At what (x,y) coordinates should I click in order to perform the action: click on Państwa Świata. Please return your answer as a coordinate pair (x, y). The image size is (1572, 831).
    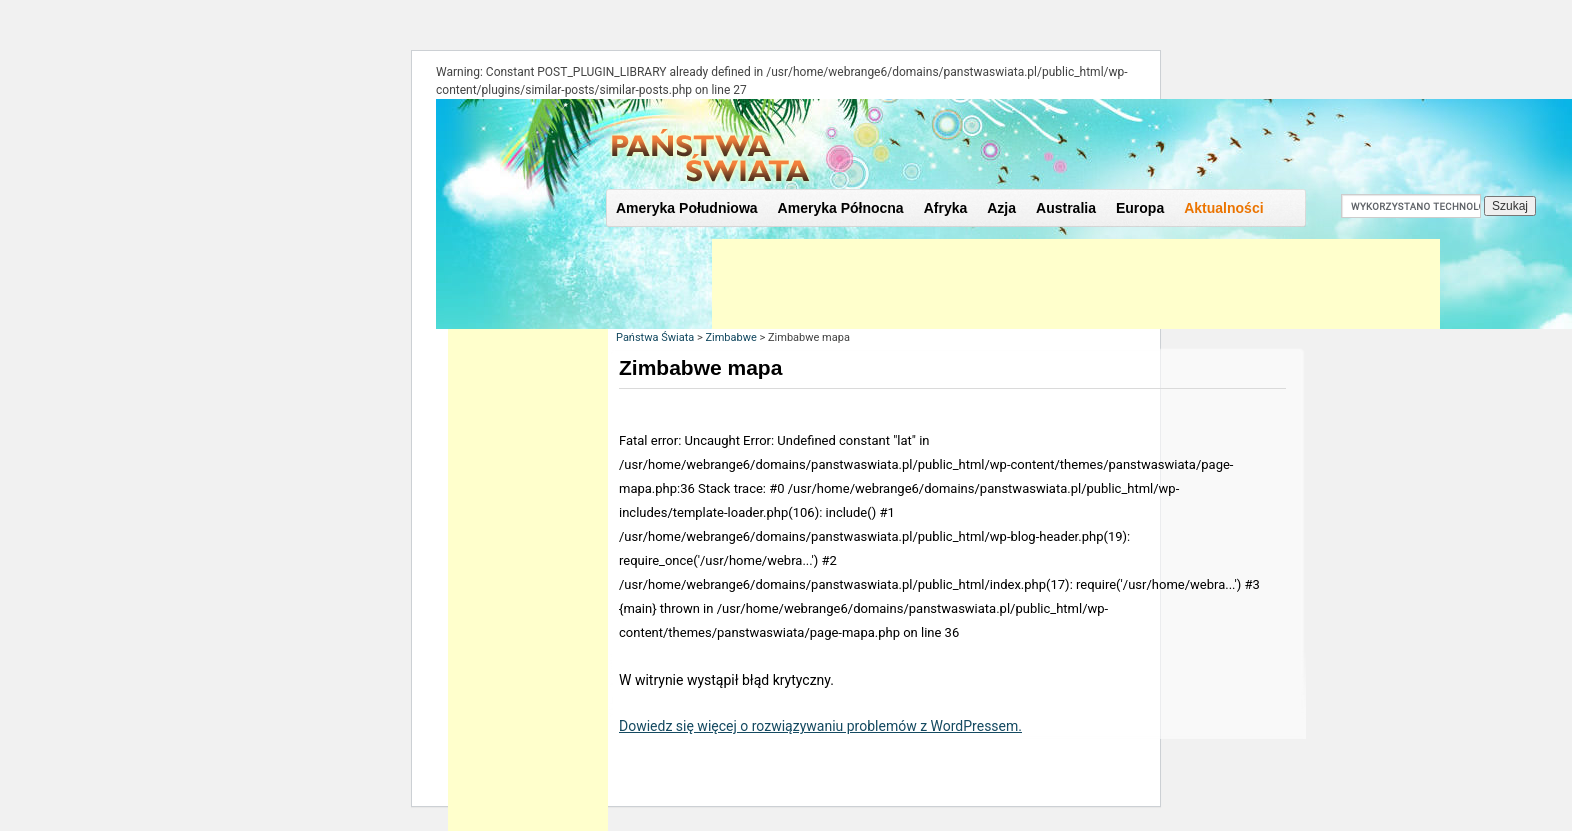
    Looking at the image, I should click on (655, 337).